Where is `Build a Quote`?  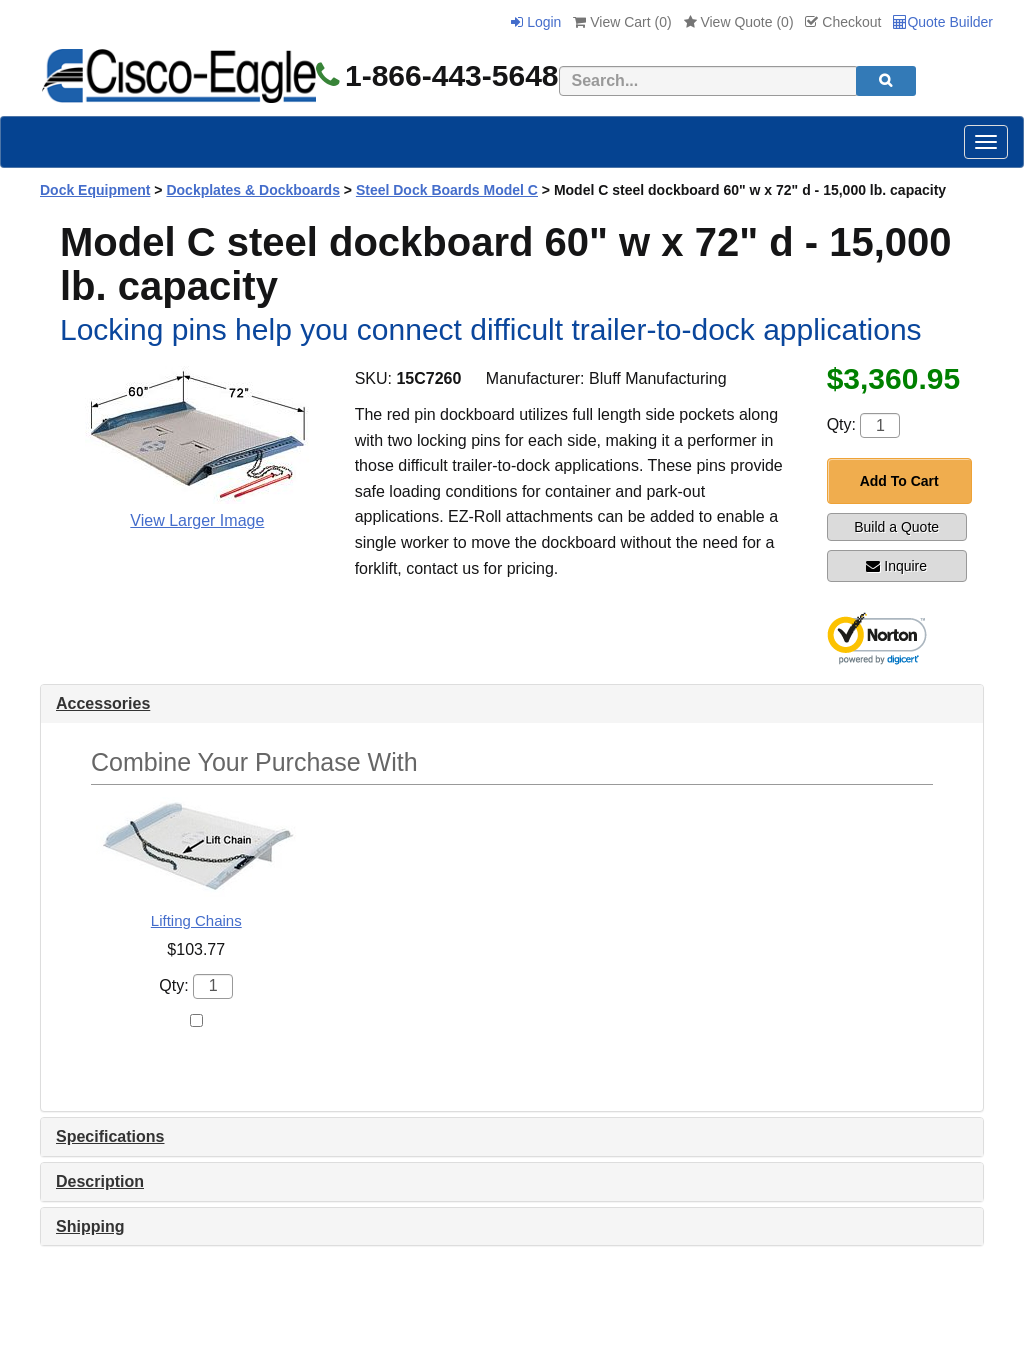 Build a Quote is located at coordinates (896, 527).